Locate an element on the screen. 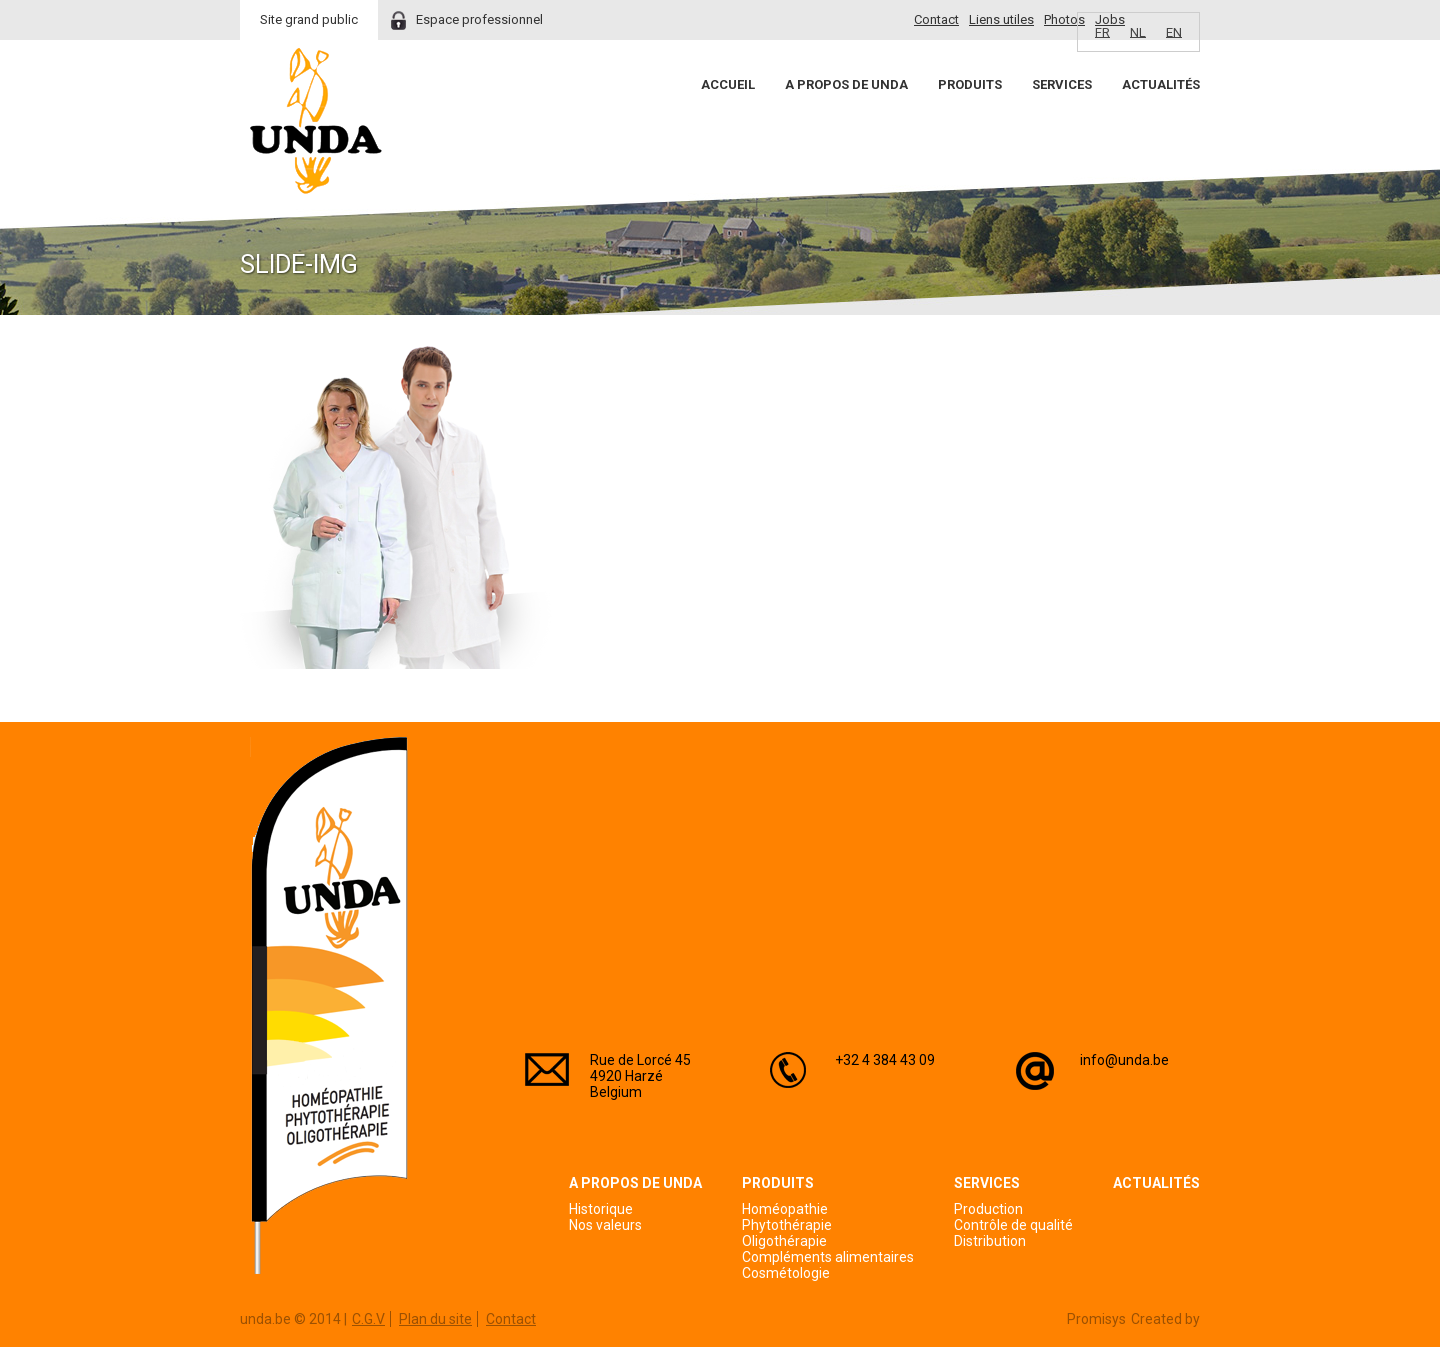 The height and width of the screenshot is (1347, 1440). Compléments alimentaires is located at coordinates (828, 1257).